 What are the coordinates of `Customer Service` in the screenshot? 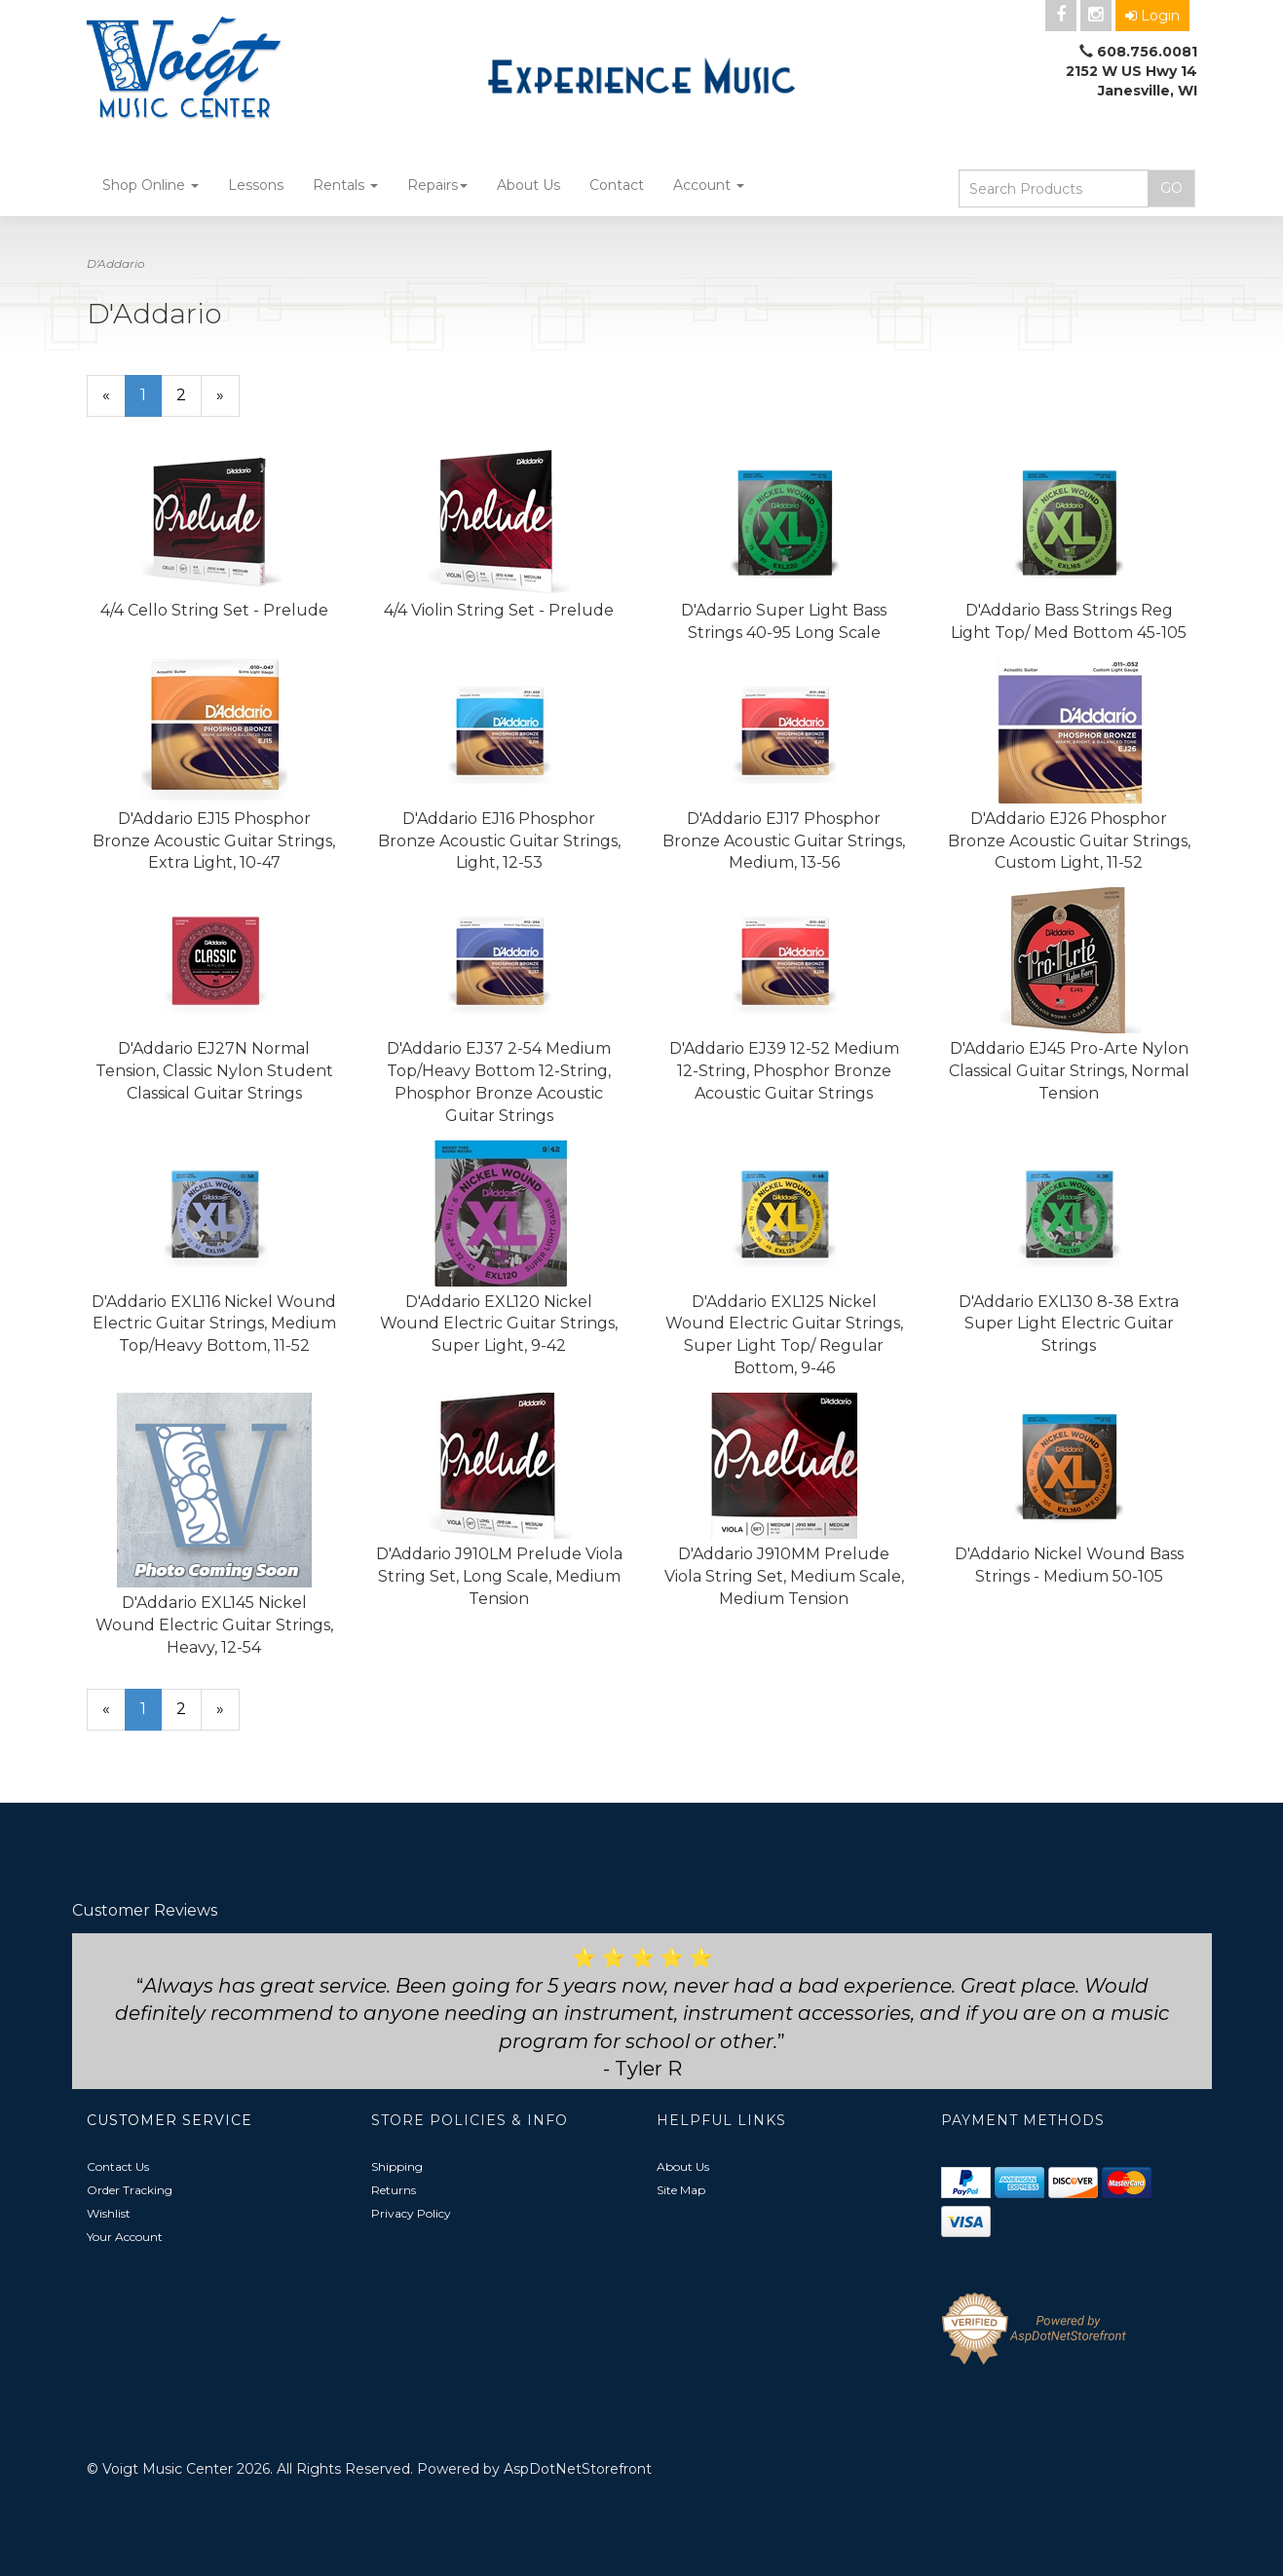 It's located at (169, 2120).